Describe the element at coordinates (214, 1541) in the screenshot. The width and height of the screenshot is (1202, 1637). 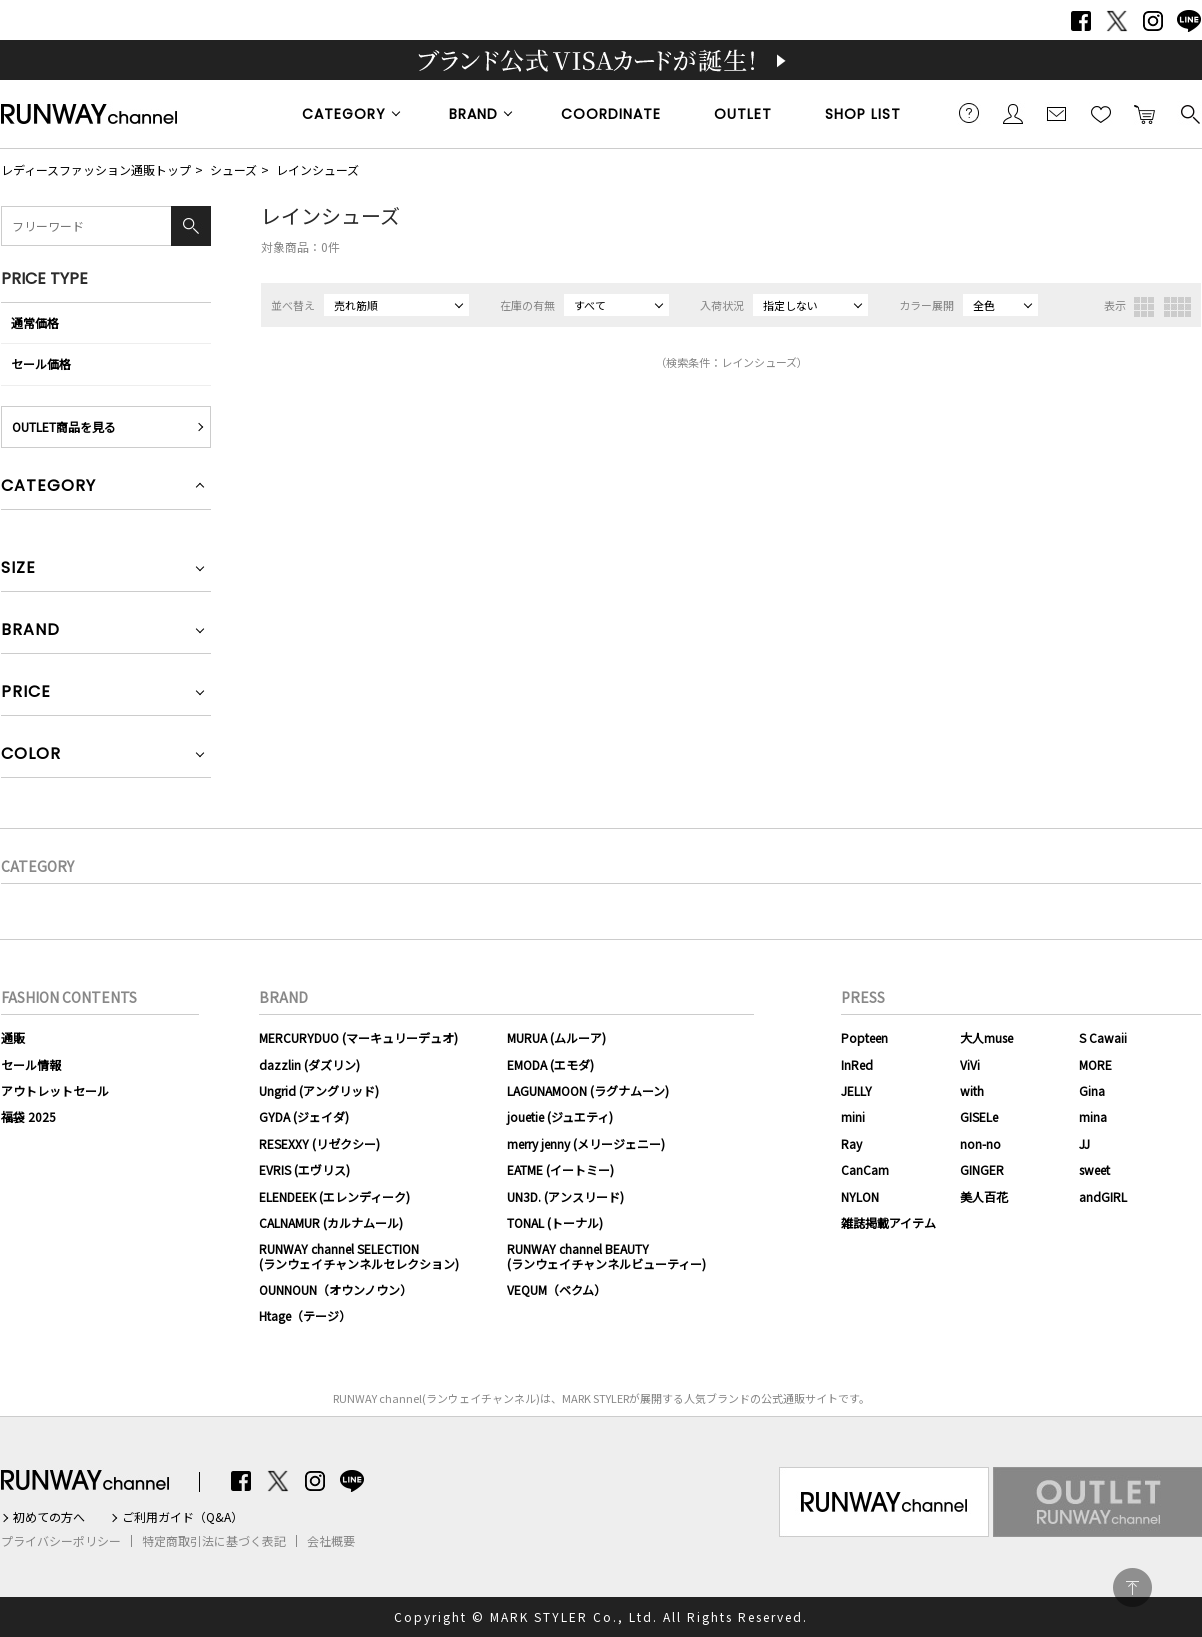
I see `特定商取引法に基づく表記` at that location.